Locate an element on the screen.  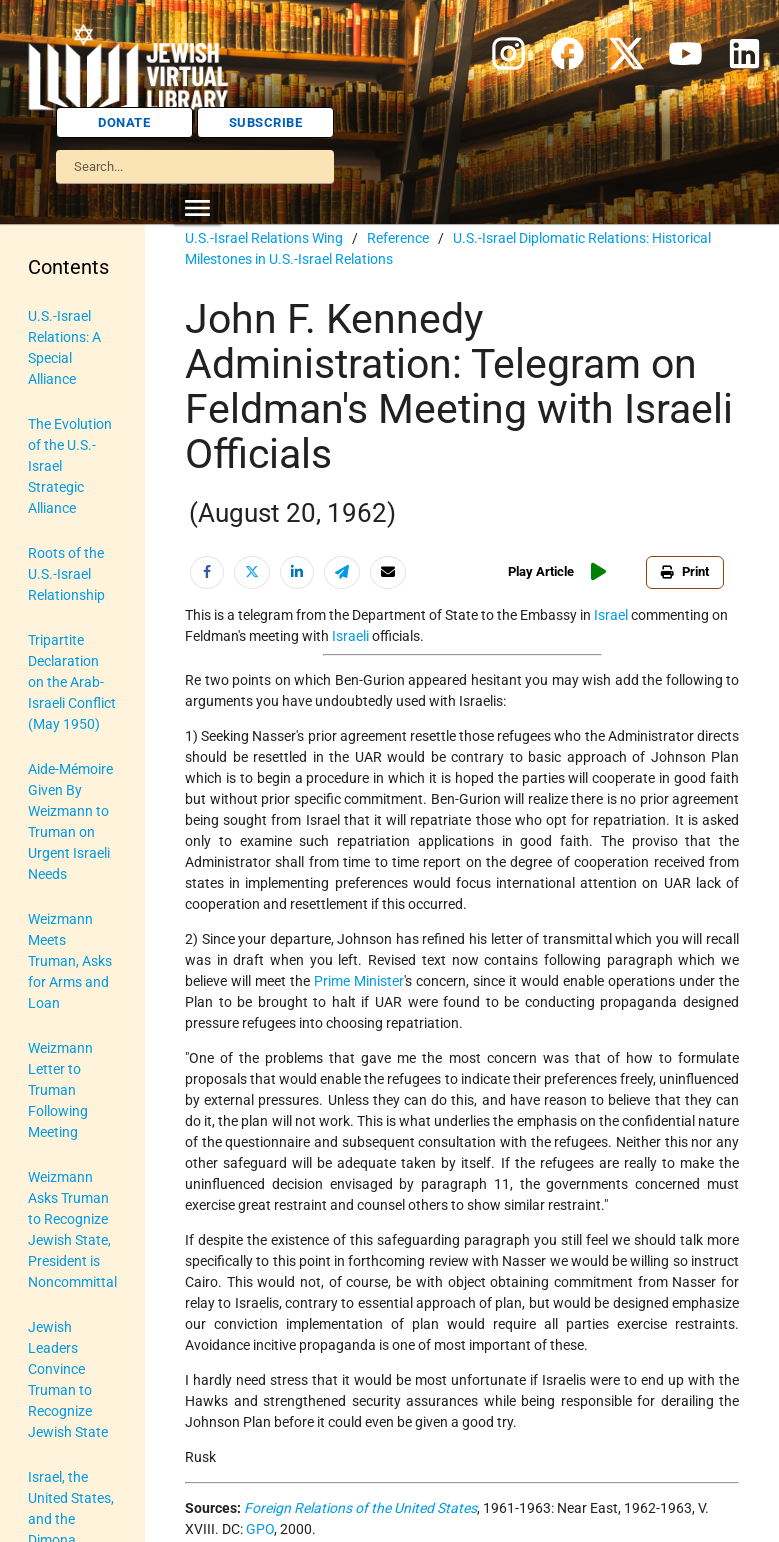
Jewish Leaders Convince Truman to Recognize Jewish State is located at coordinates (68, 1379).